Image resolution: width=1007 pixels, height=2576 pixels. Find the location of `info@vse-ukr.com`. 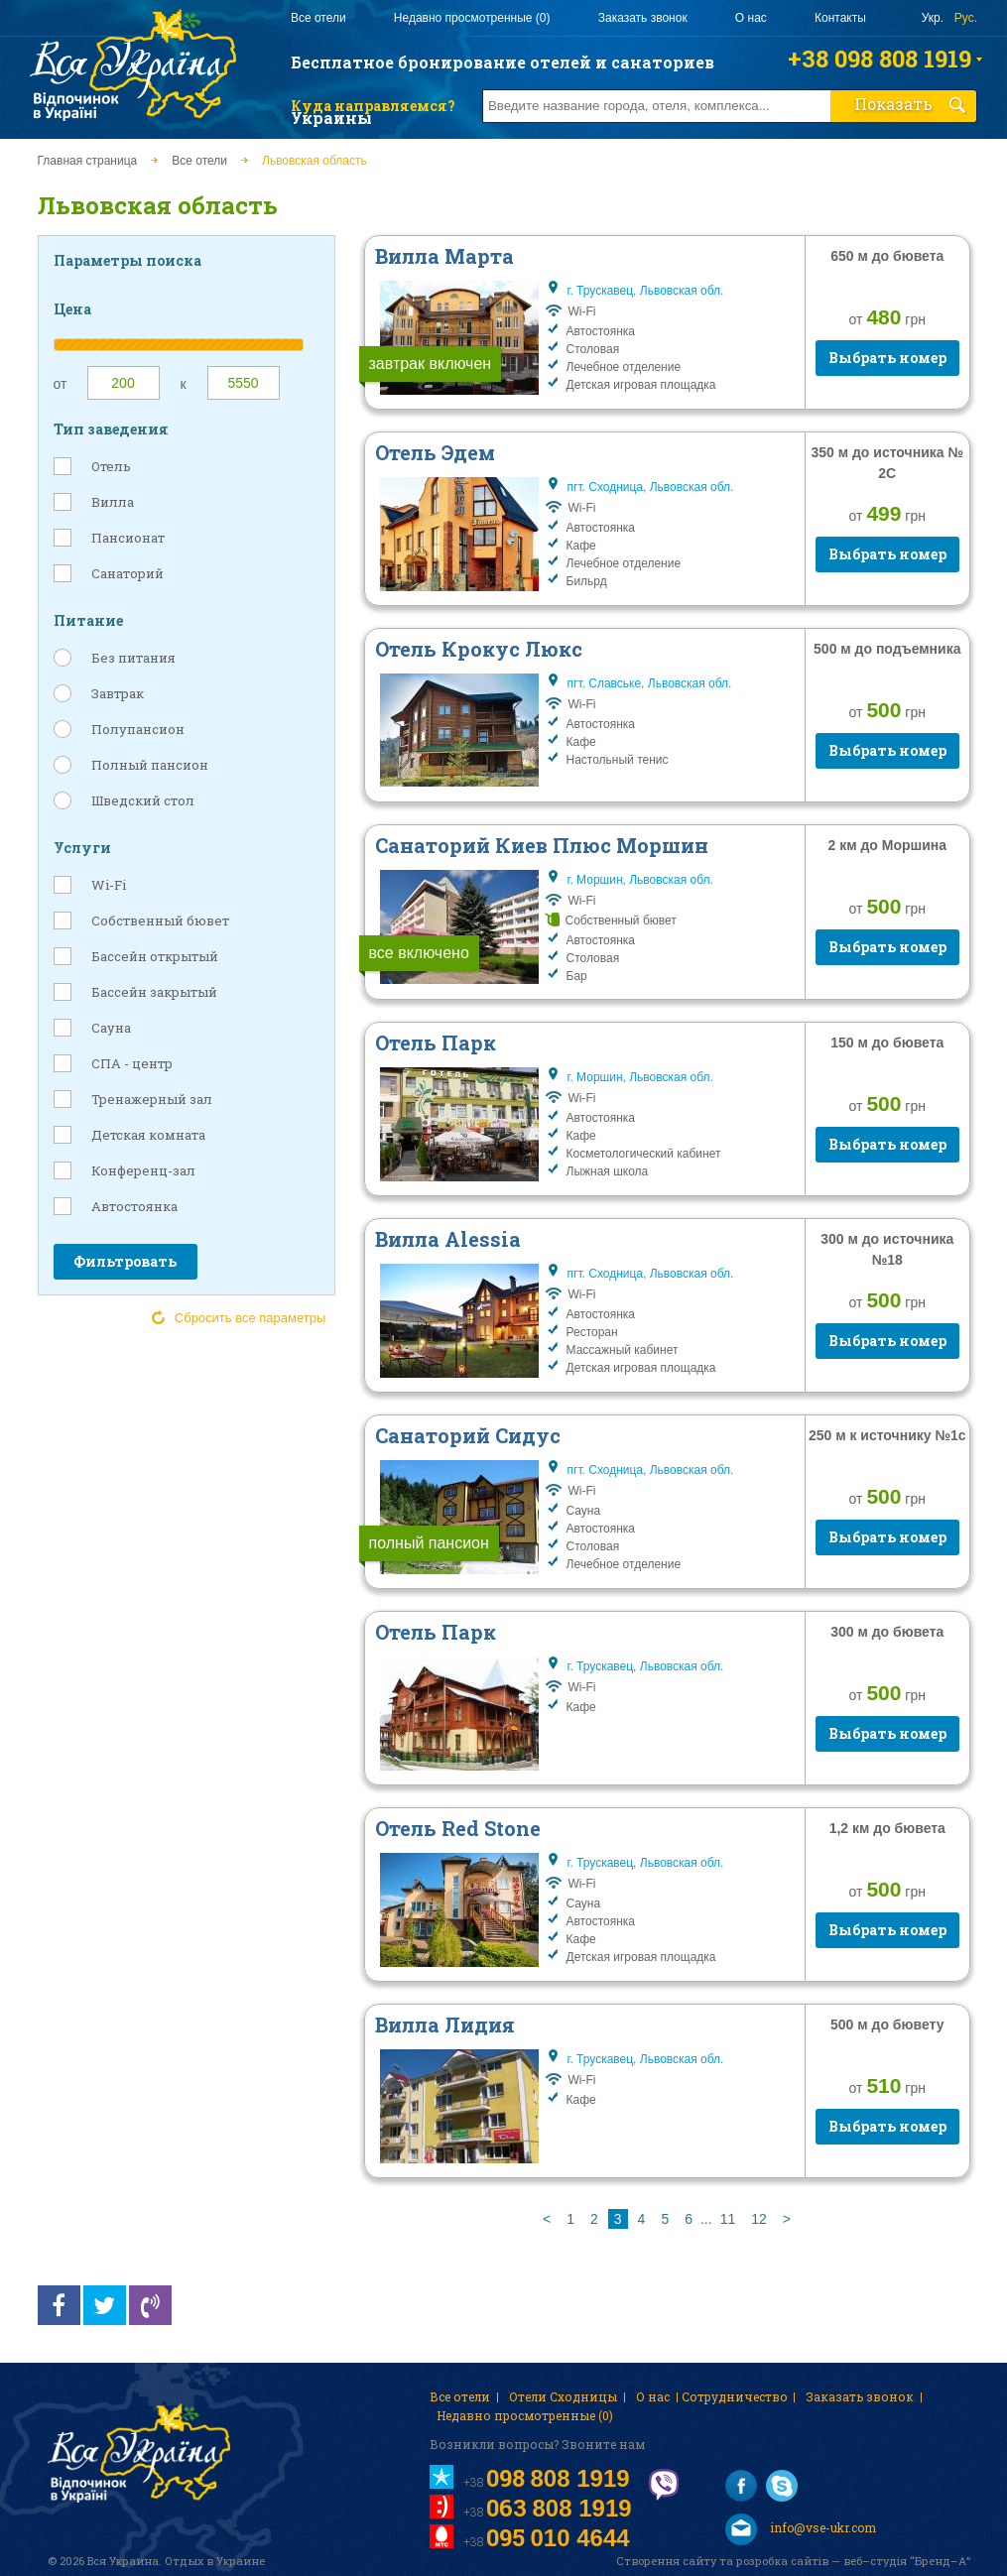

info@vse-ukr.com is located at coordinates (800, 2529).